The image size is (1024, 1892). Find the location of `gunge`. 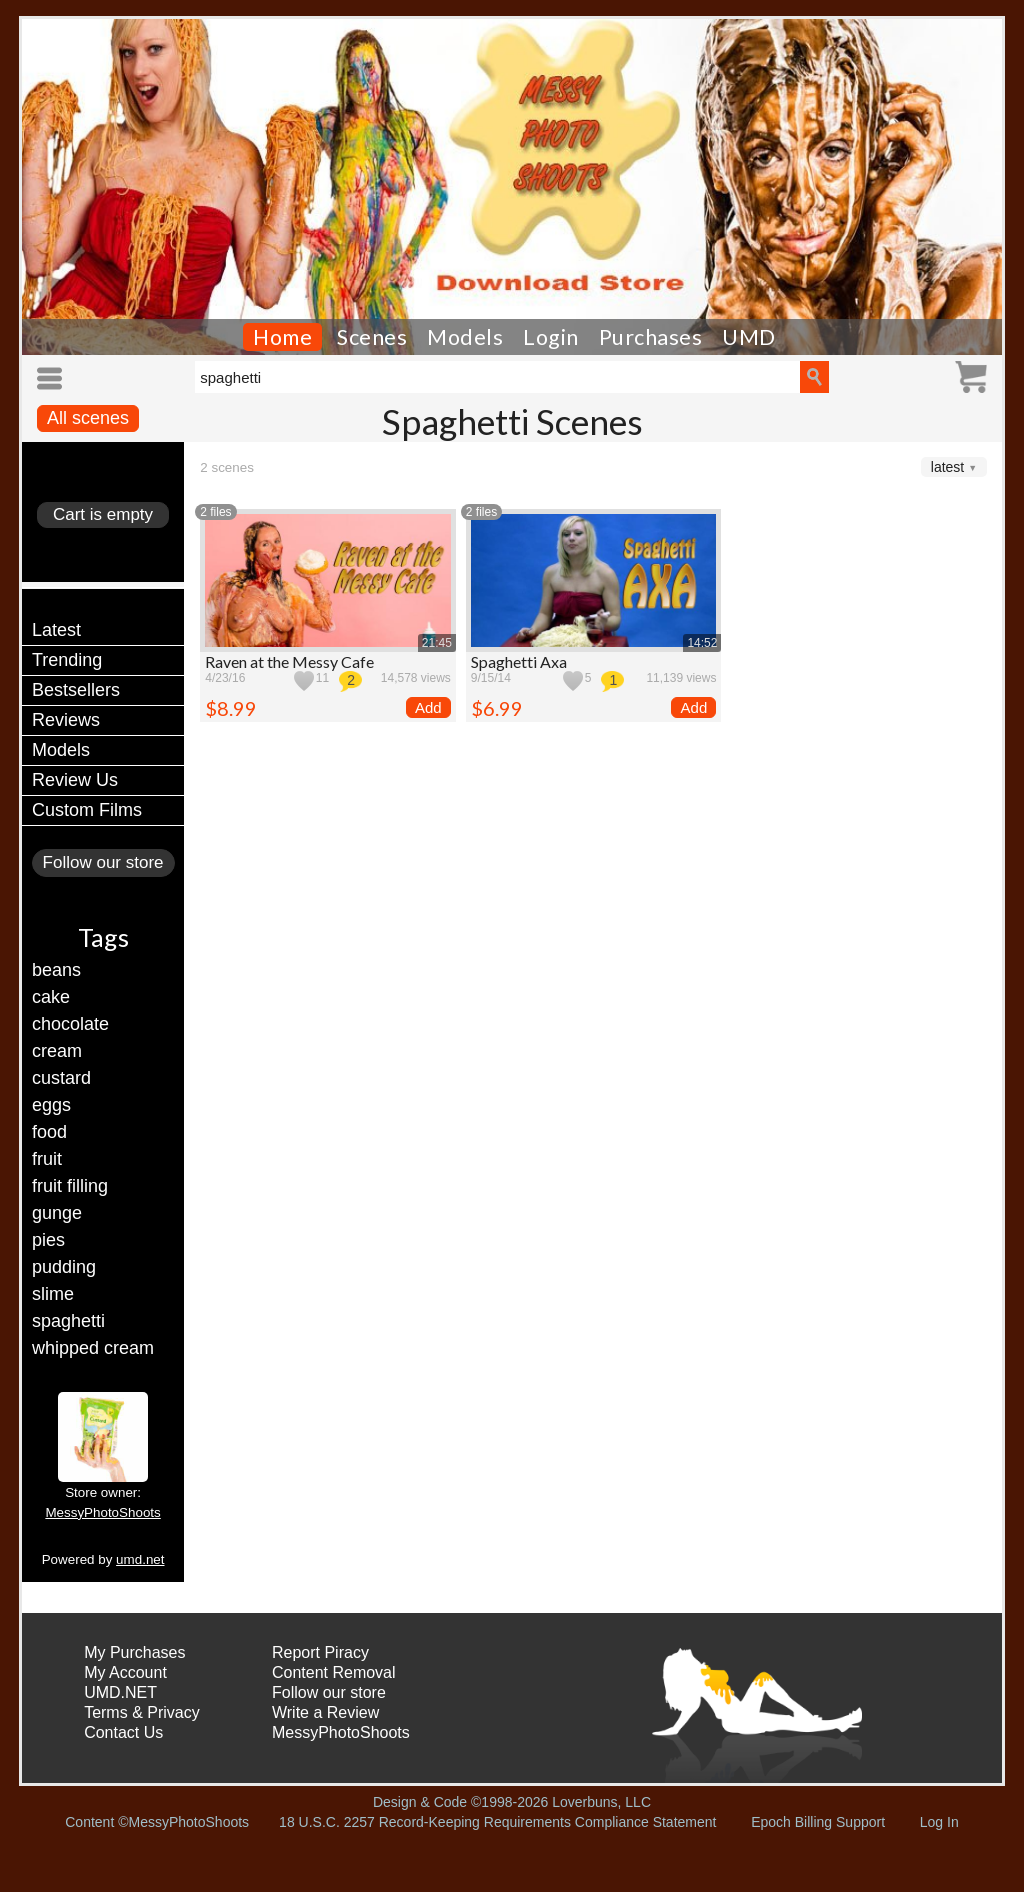

gunge is located at coordinates (57, 1213).